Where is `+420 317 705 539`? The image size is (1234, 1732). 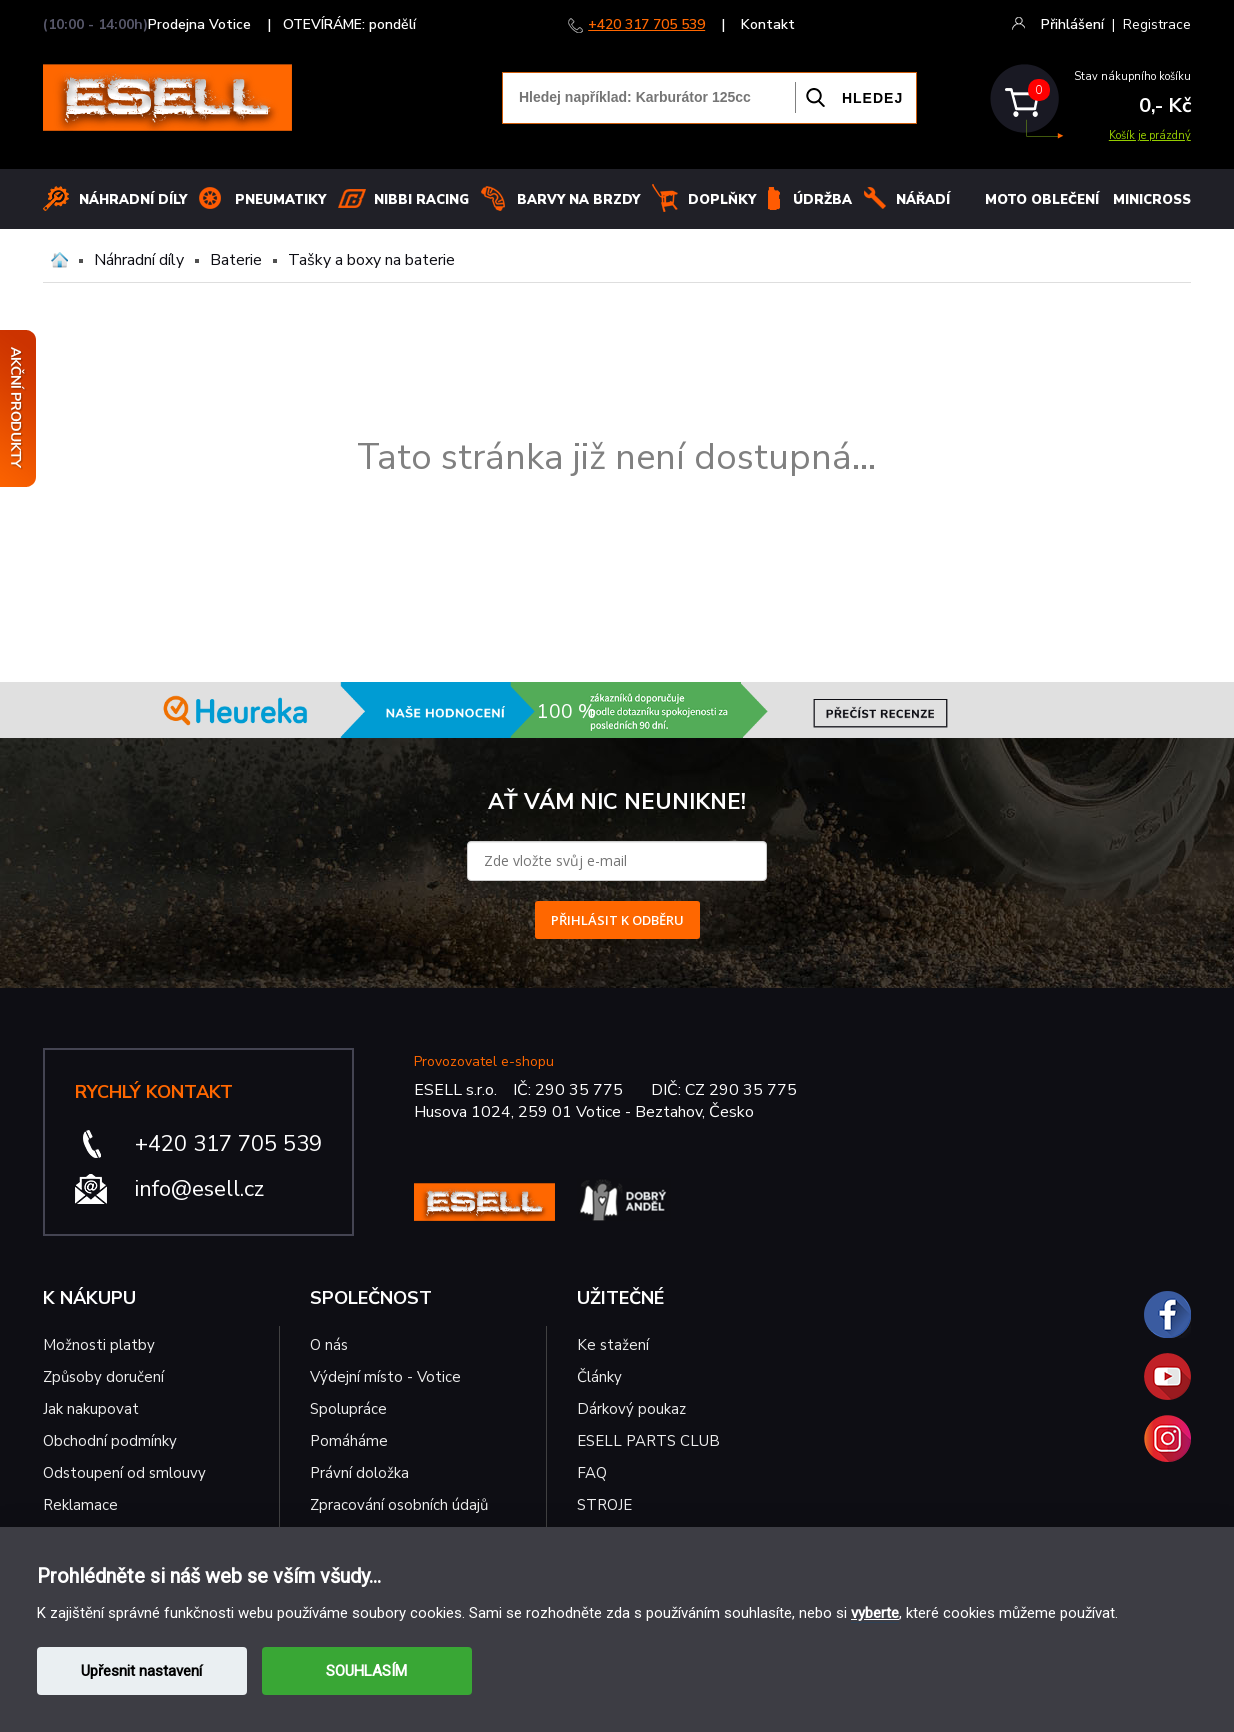 +420 317 705 539 is located at coordinates (646, 24).